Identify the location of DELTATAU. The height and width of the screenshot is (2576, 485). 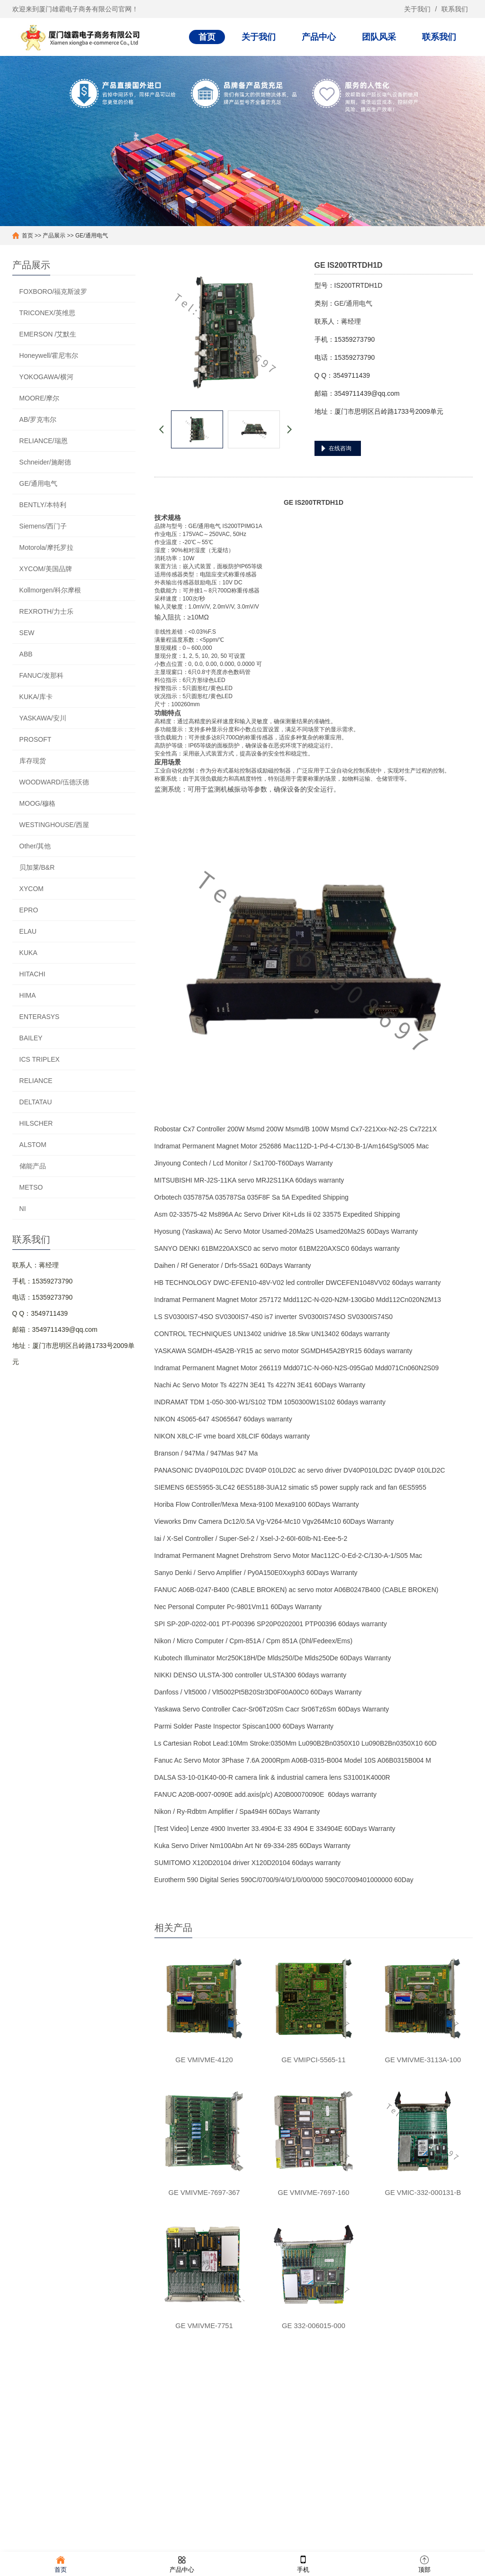
(35, 1102).